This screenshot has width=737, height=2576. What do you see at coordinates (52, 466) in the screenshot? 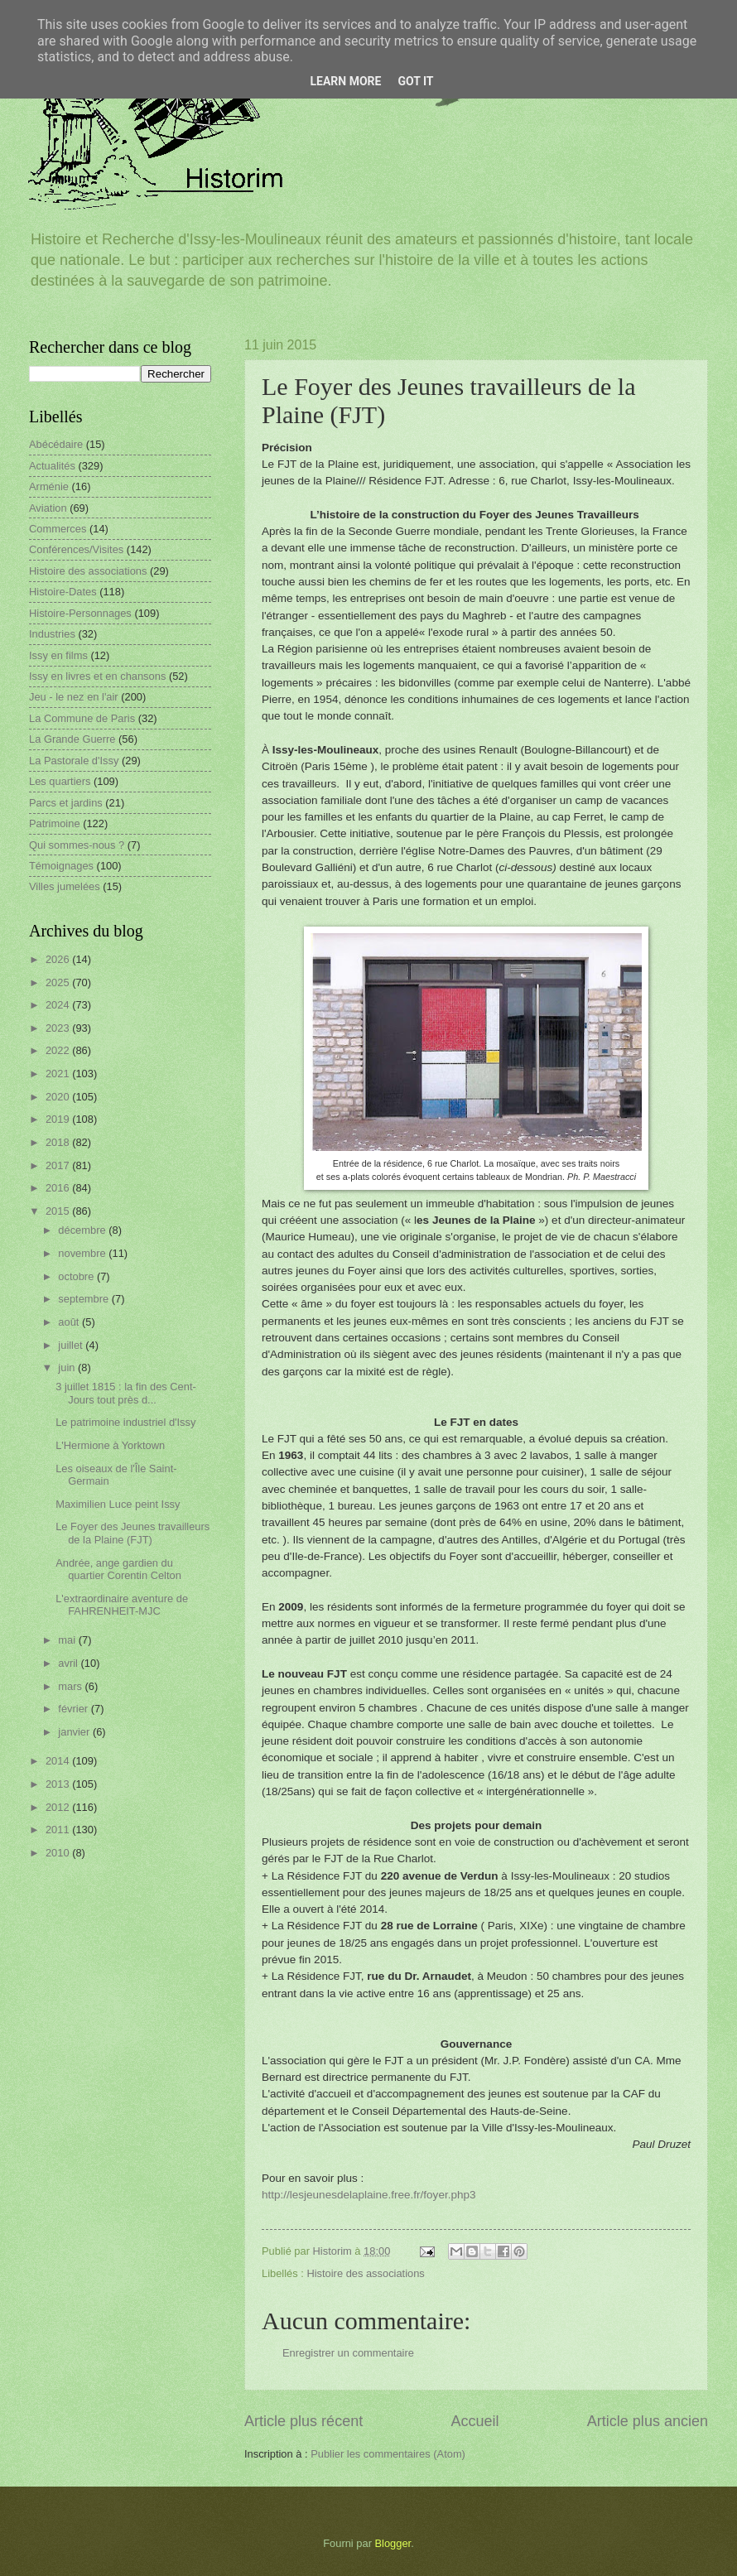
I see `Actualités` at bounding box center [52, 466].